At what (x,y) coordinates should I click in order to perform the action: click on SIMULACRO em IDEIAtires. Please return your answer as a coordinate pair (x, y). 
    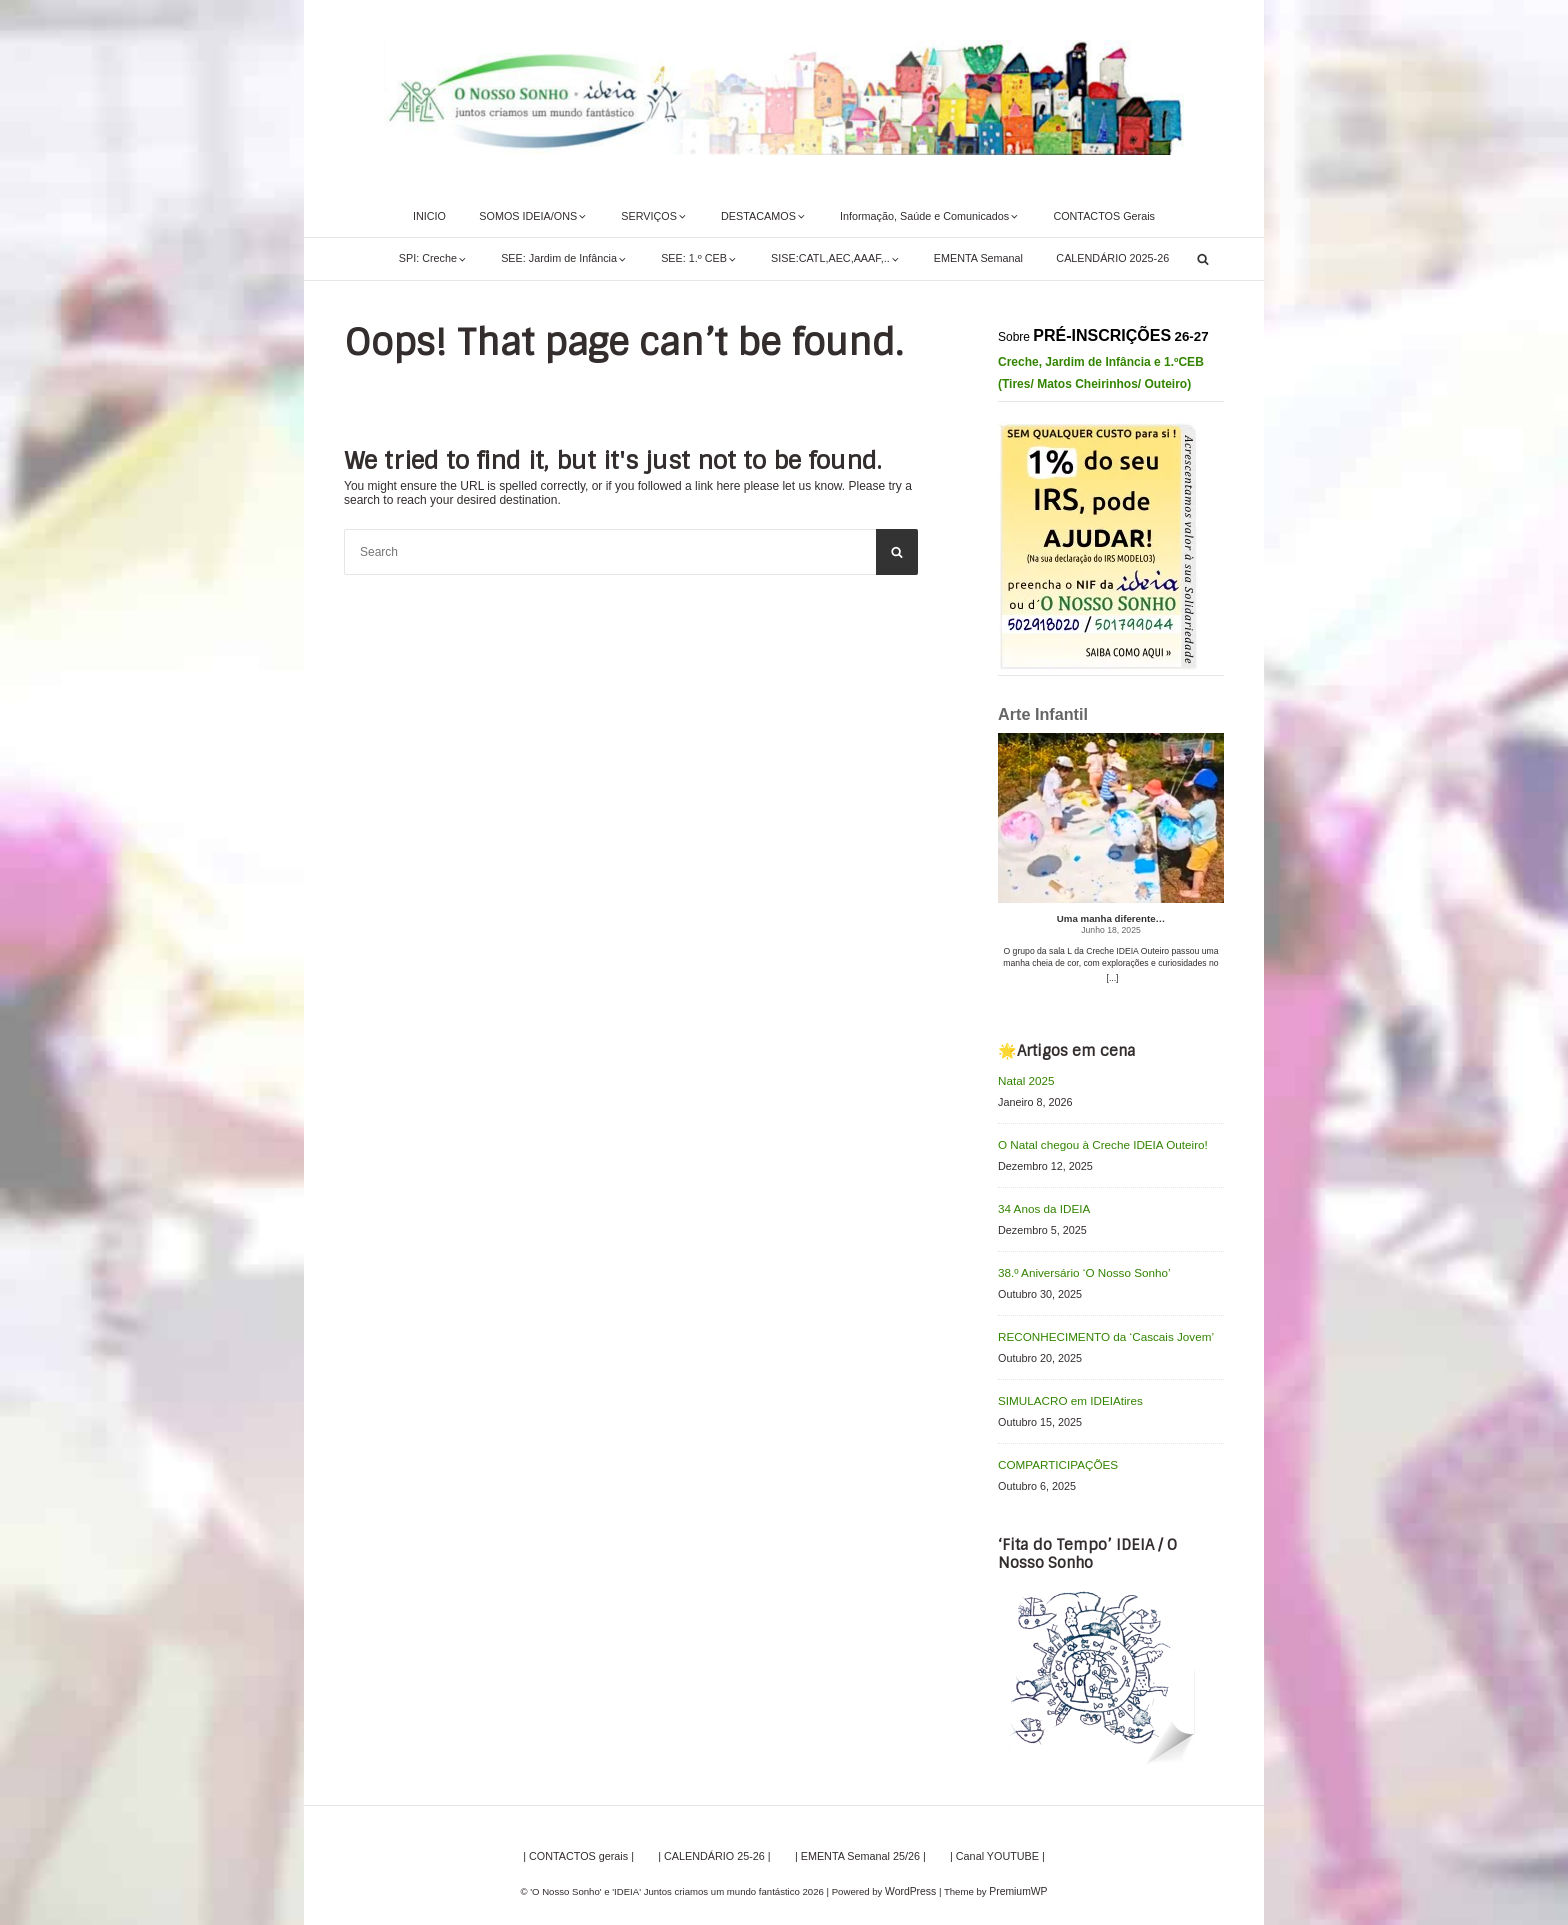
    Looking at the image, I should click on (1065, 1392).